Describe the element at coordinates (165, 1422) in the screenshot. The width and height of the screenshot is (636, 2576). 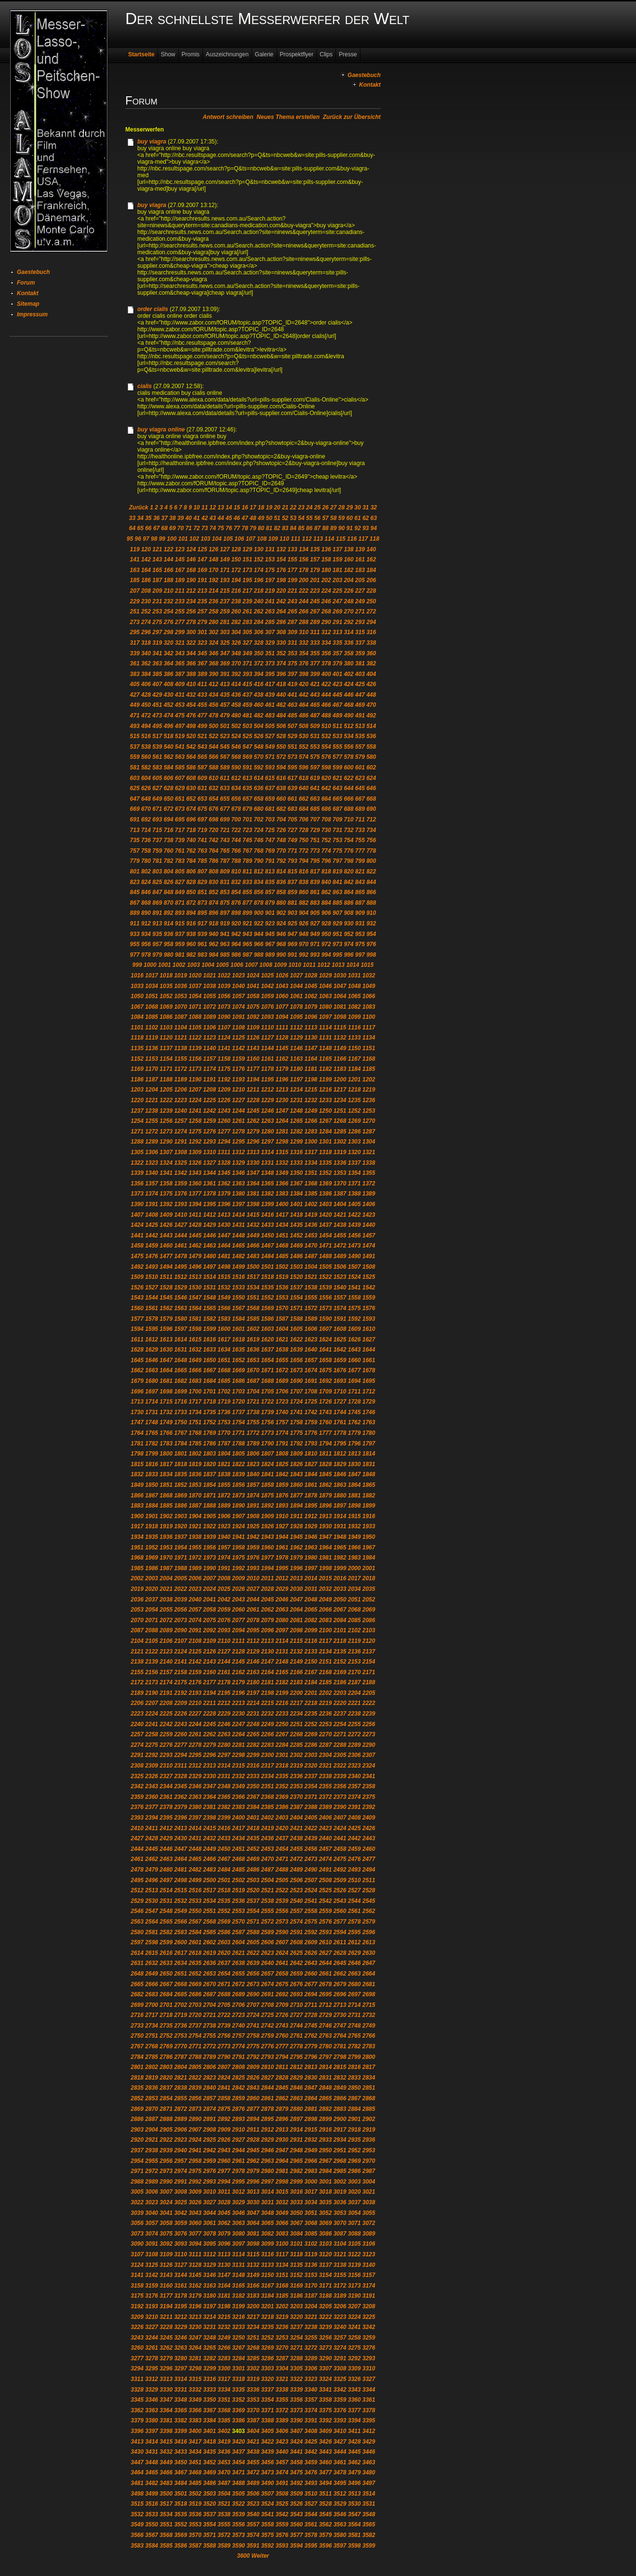
I see `1749` at that location.